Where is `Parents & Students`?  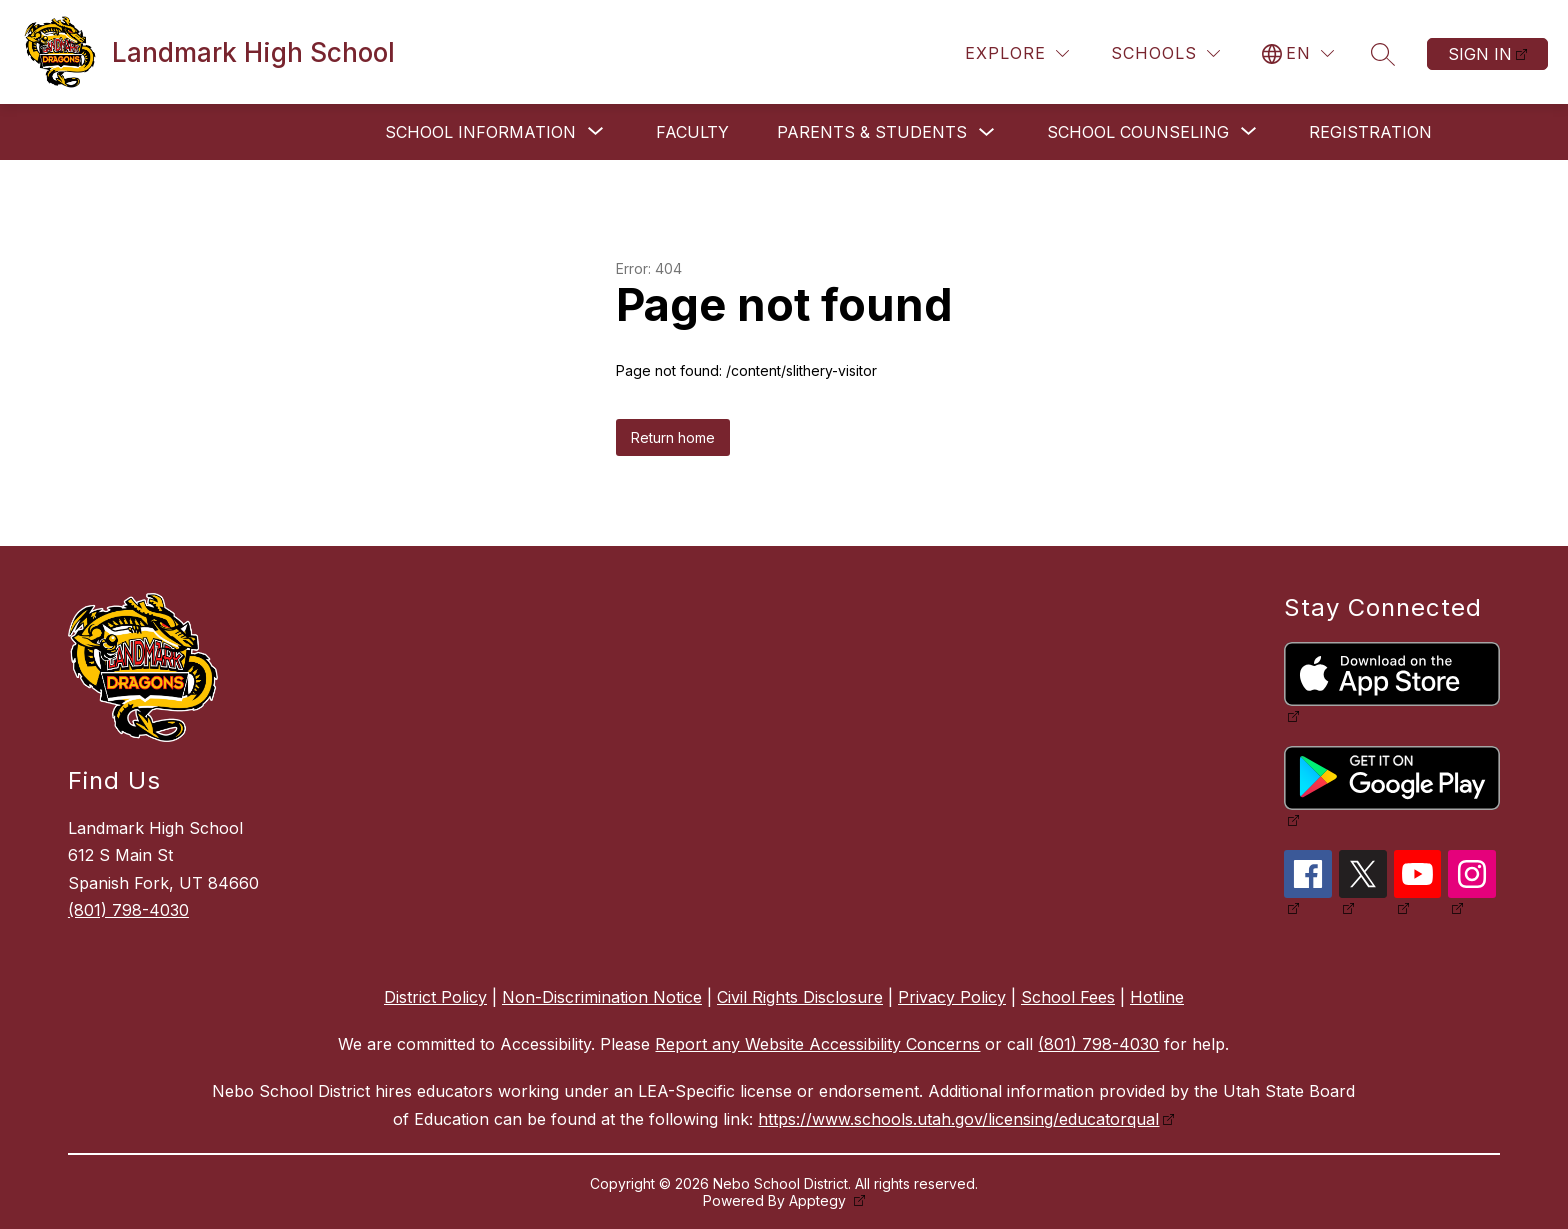
Parents & Students is located at coordinates (872, 132).